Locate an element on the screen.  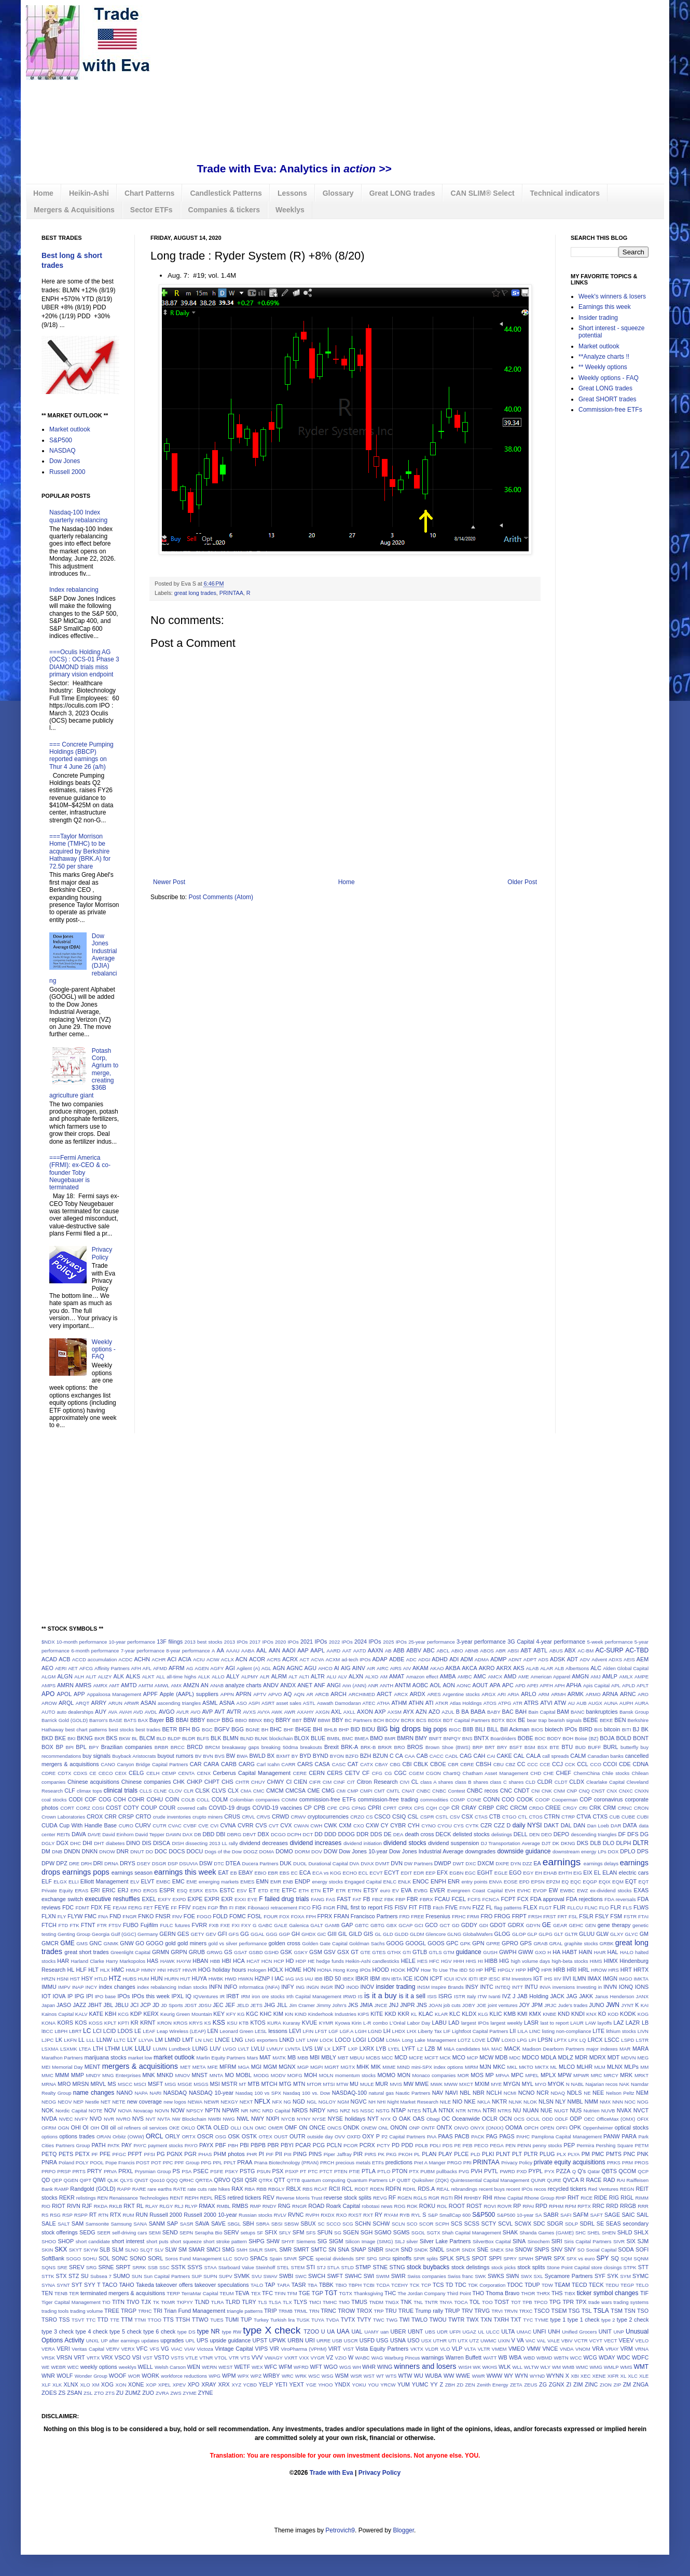
BDX is located at coordinates (511, 1720).